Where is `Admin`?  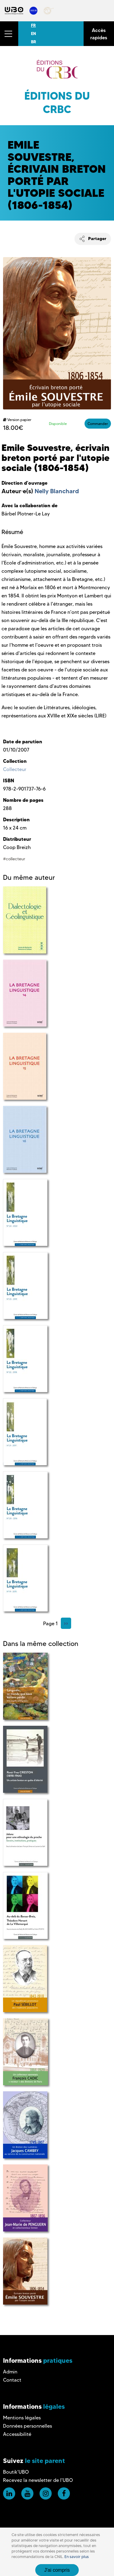
Admin is located at coordinates (10, 2372).